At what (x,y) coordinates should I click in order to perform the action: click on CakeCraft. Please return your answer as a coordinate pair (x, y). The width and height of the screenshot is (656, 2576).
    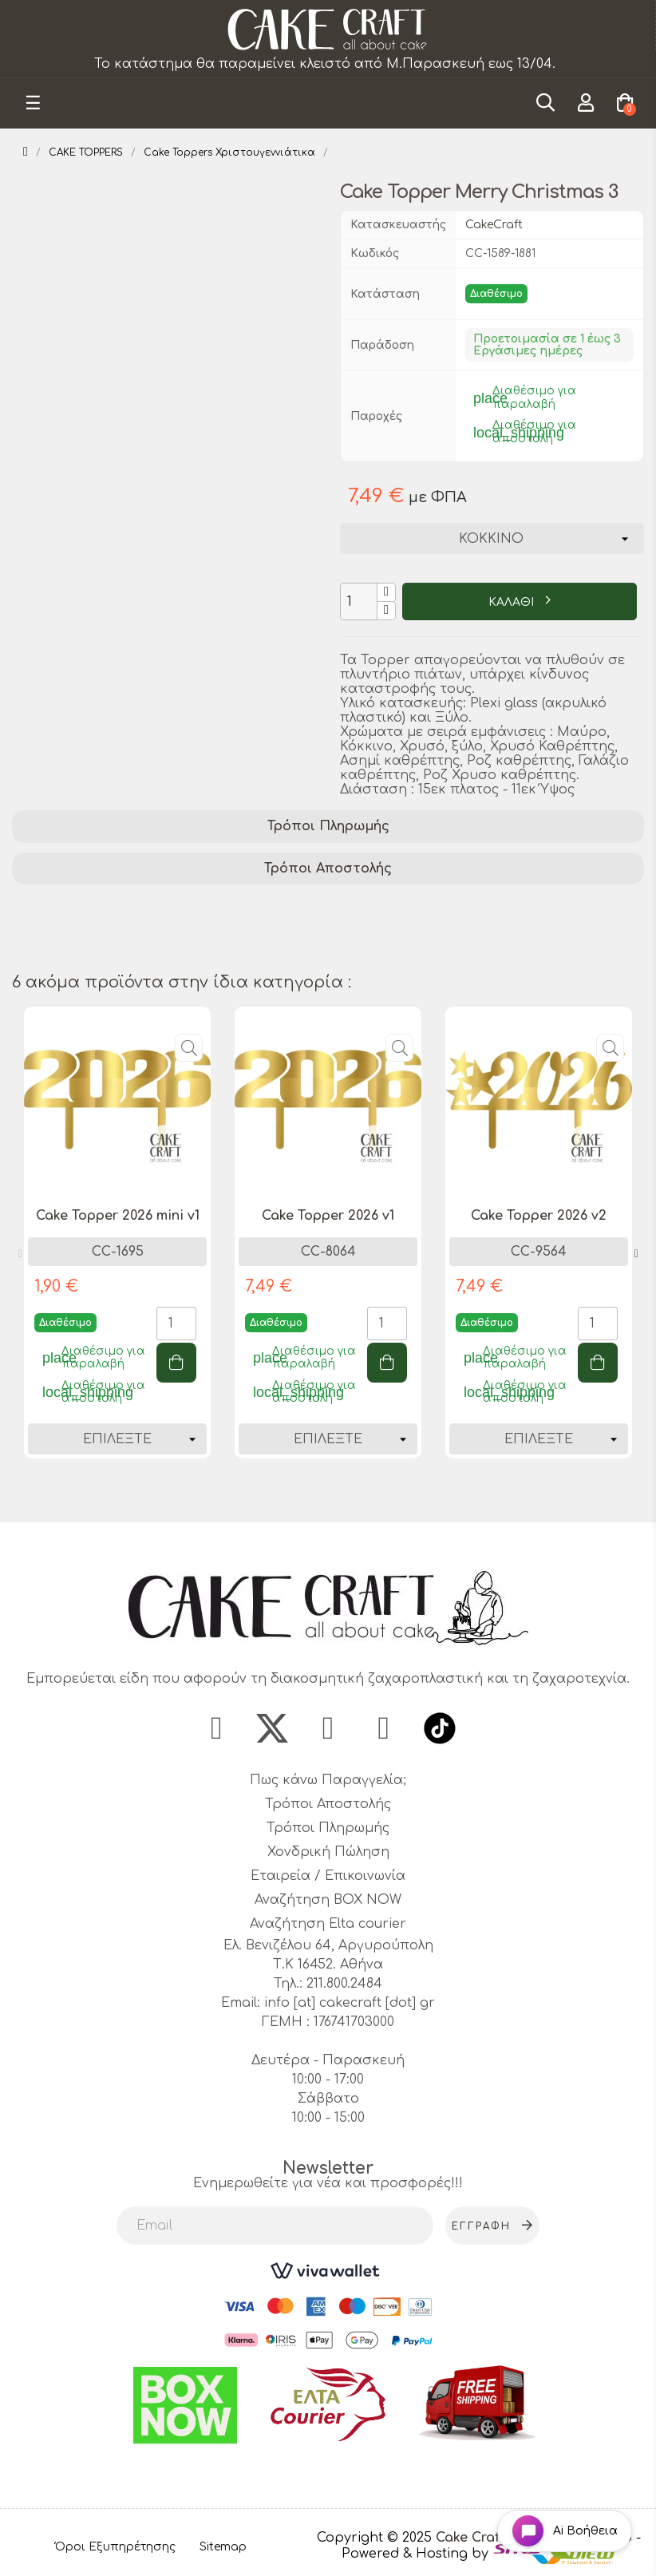
    Looking at the image, I should click on (494, 225).